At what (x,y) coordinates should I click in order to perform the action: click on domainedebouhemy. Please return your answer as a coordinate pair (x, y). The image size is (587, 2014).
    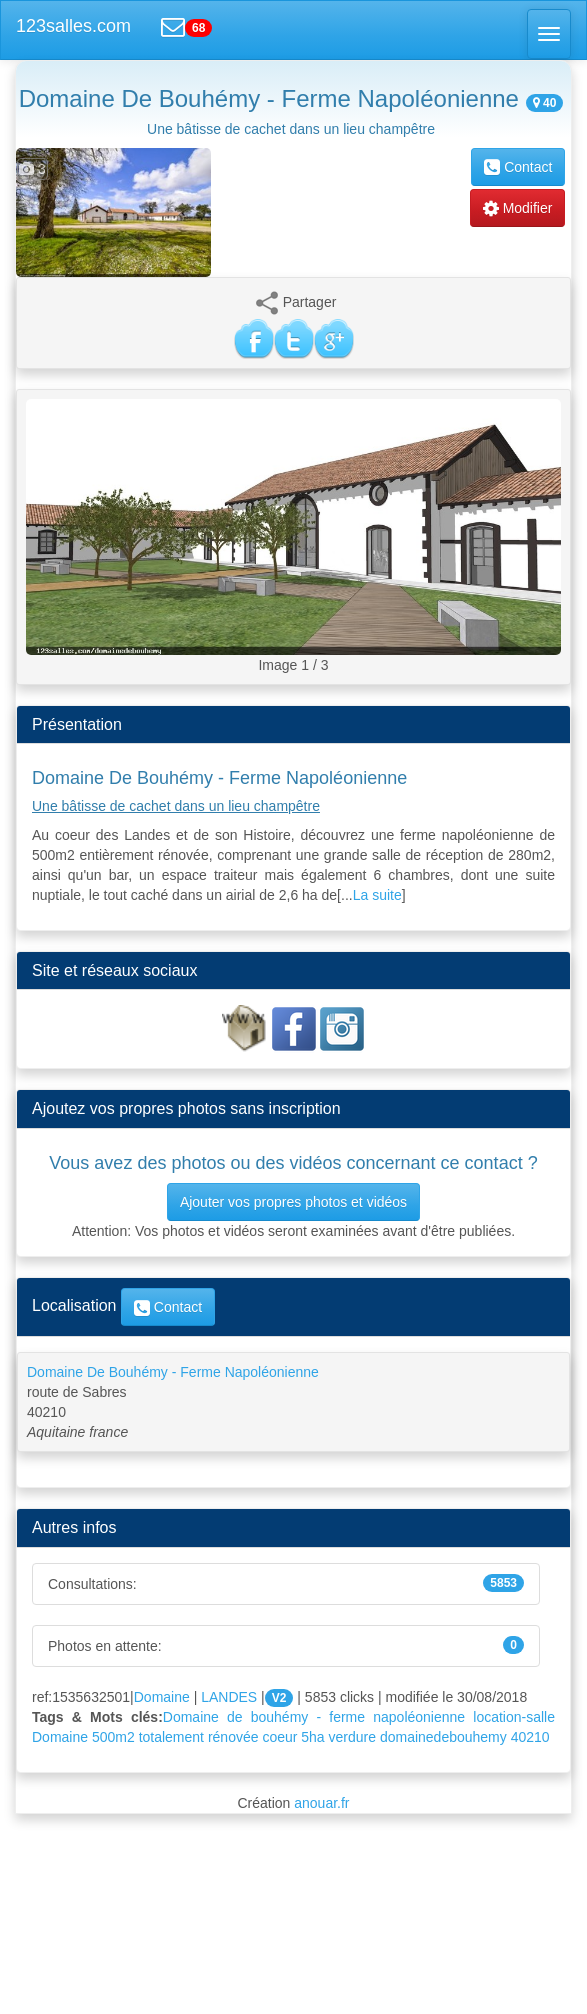
    Looking at the image, I should click on (443, 1737).